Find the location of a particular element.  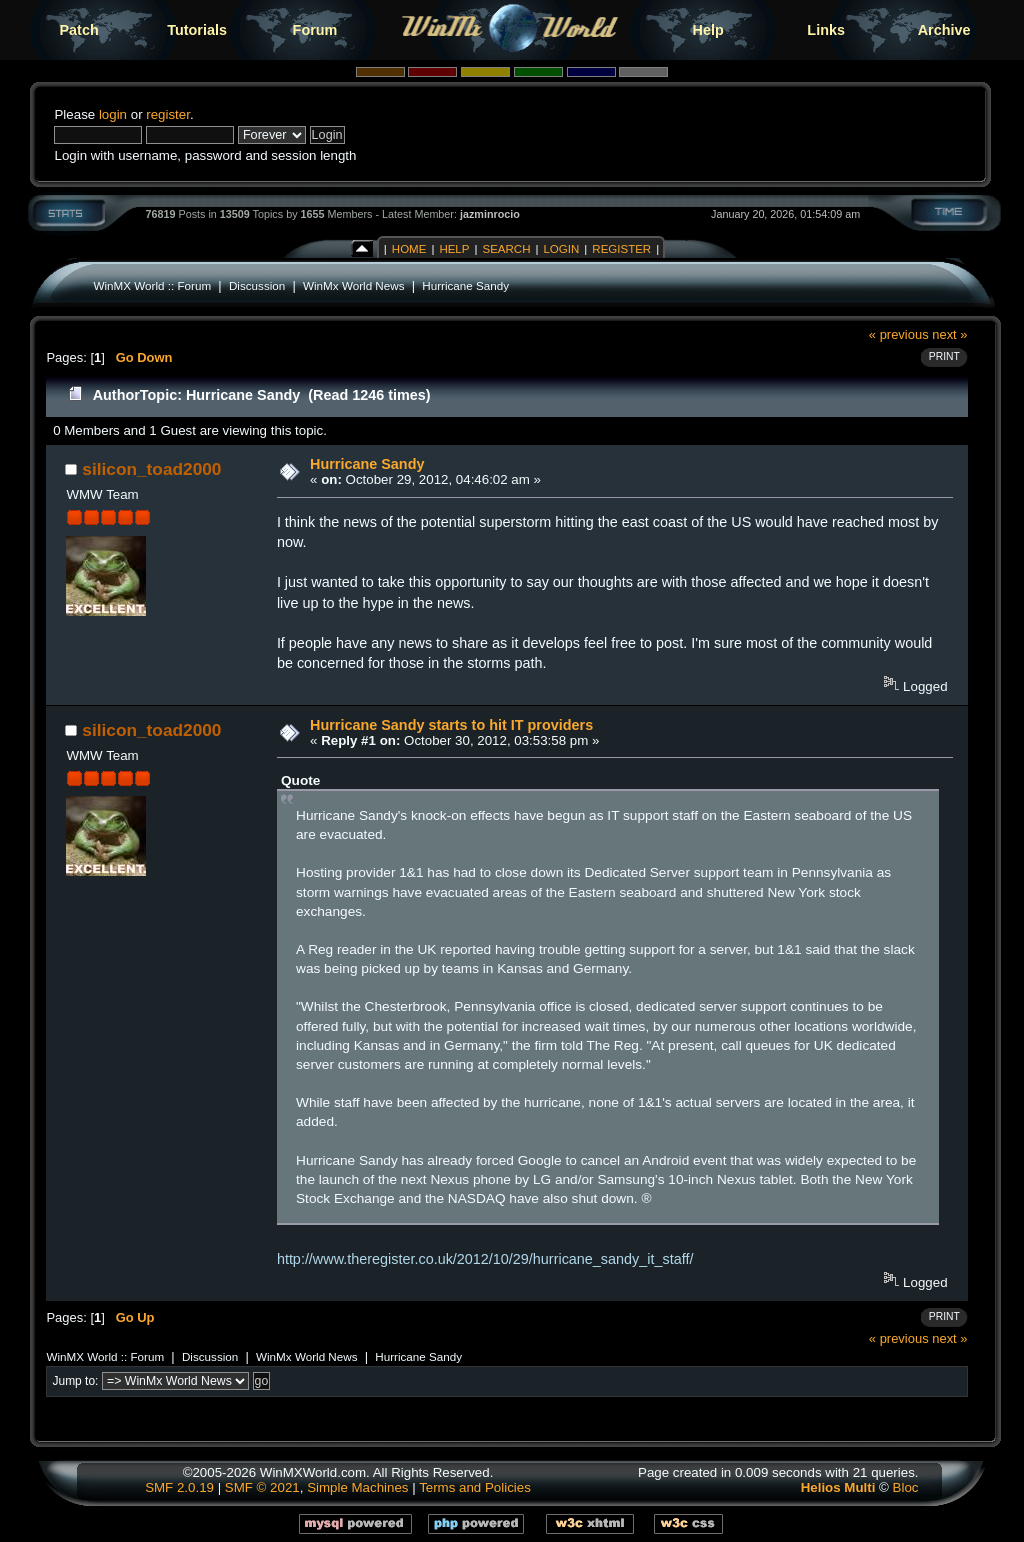

Register is located at coordinates (621, 249).